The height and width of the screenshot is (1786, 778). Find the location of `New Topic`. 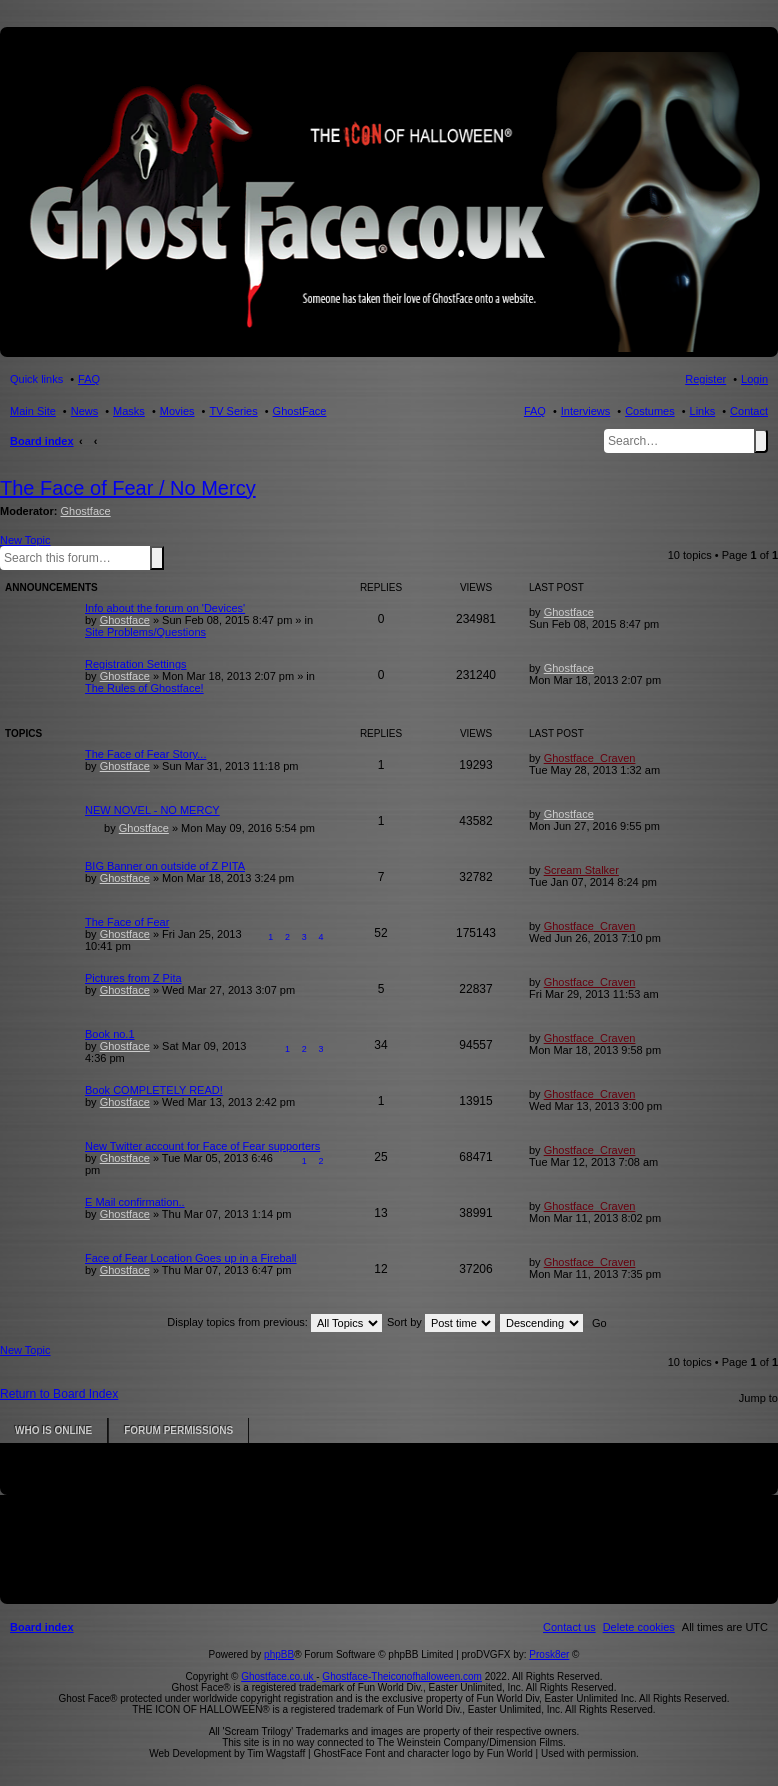

New Topic is located at coordinates (25, 540).